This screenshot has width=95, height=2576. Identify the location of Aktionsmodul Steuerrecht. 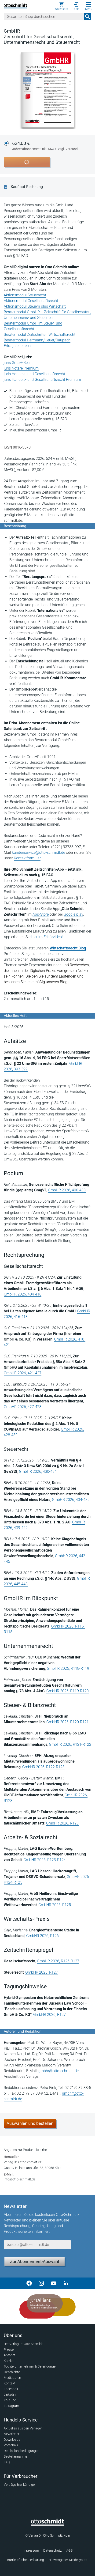
(25, 295).